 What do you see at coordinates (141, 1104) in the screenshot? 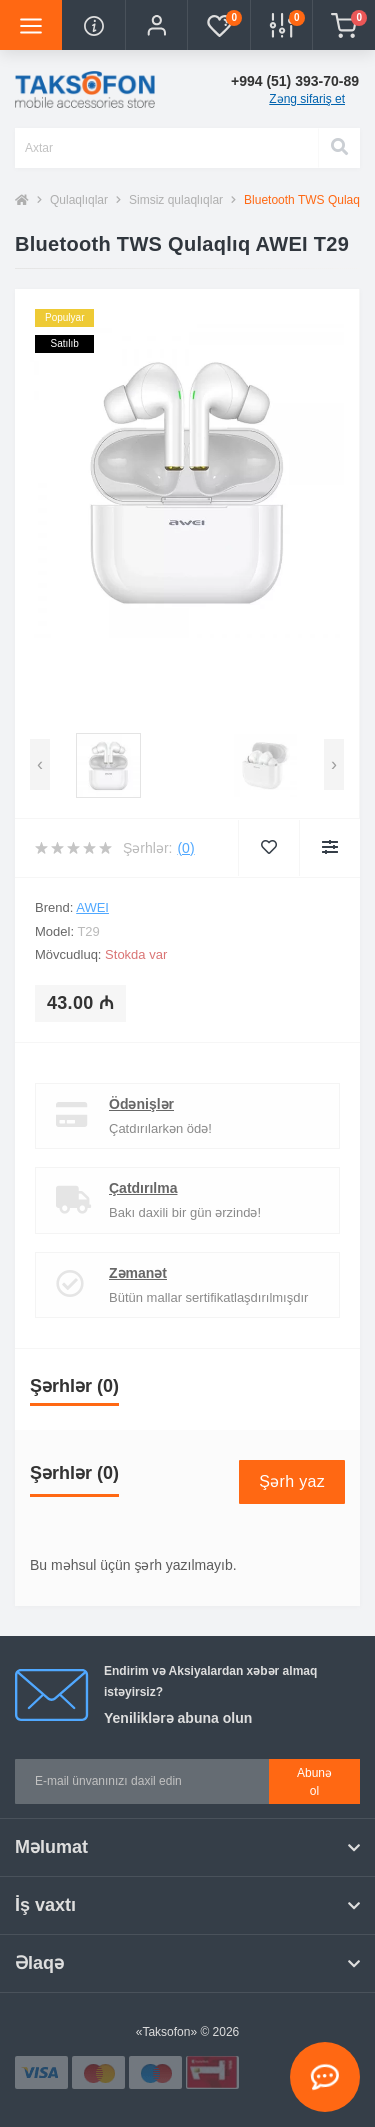
I see `Ödənişlər` at bounding box center [141, 1104].